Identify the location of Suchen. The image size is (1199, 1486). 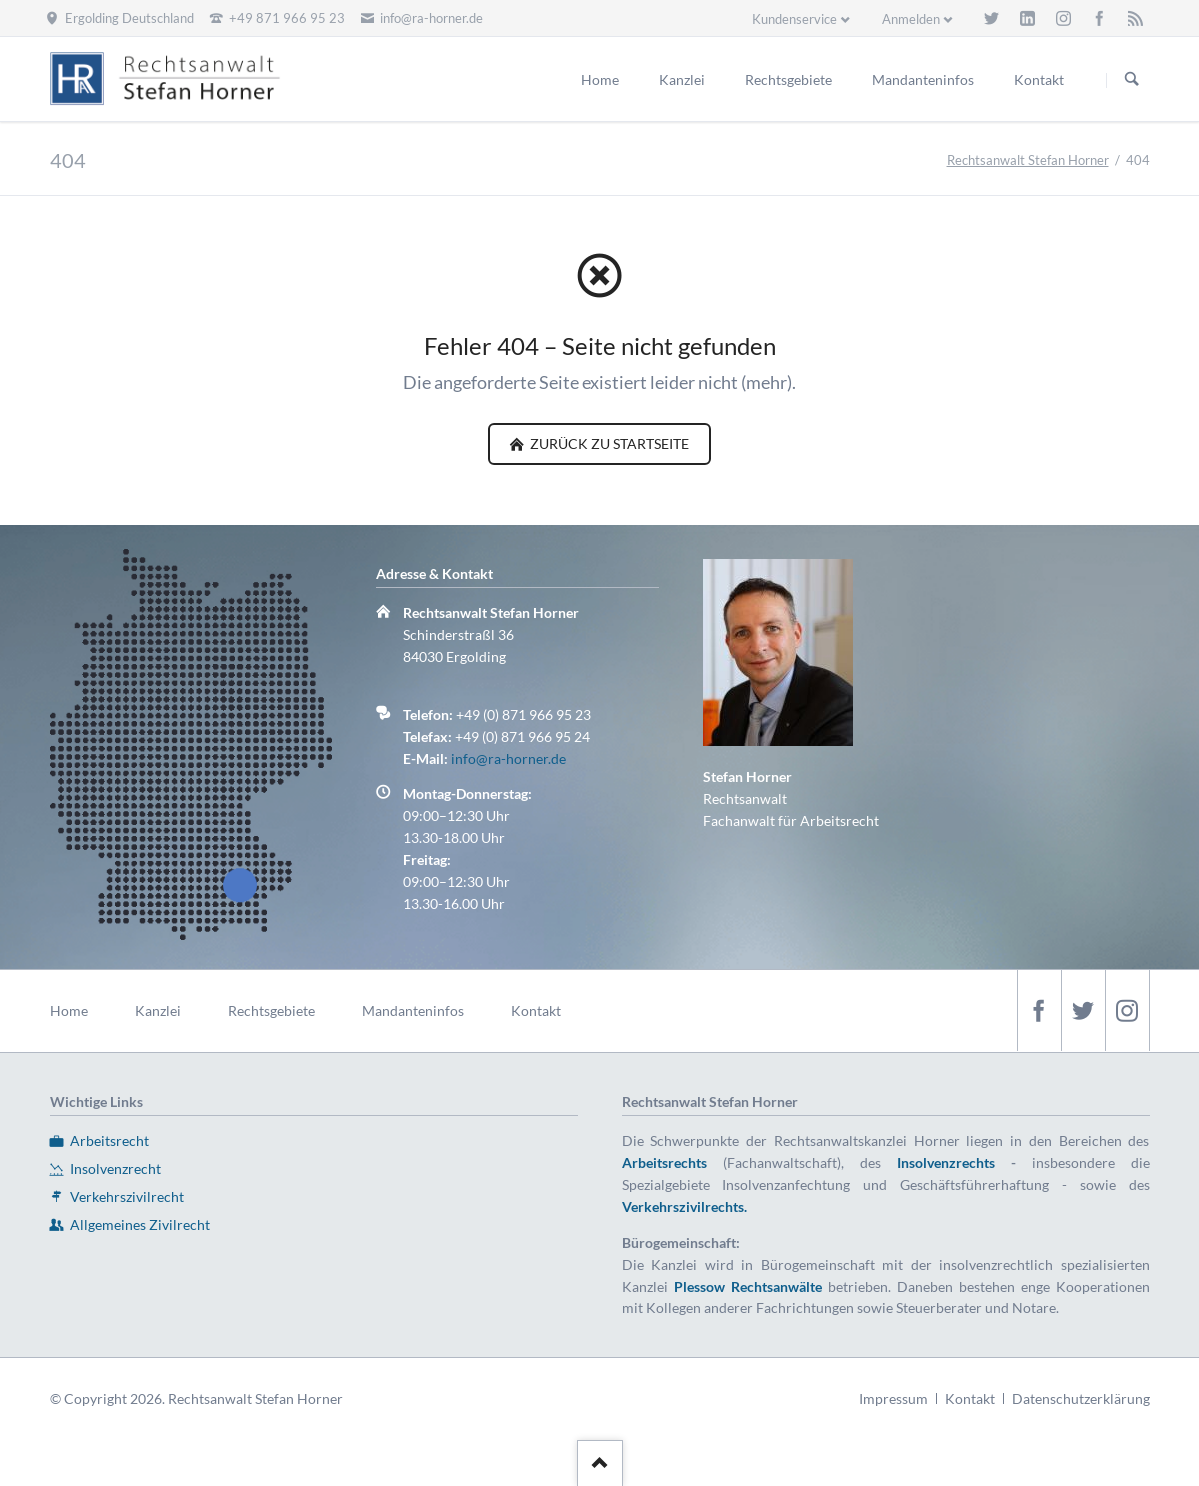
(1132, 80).